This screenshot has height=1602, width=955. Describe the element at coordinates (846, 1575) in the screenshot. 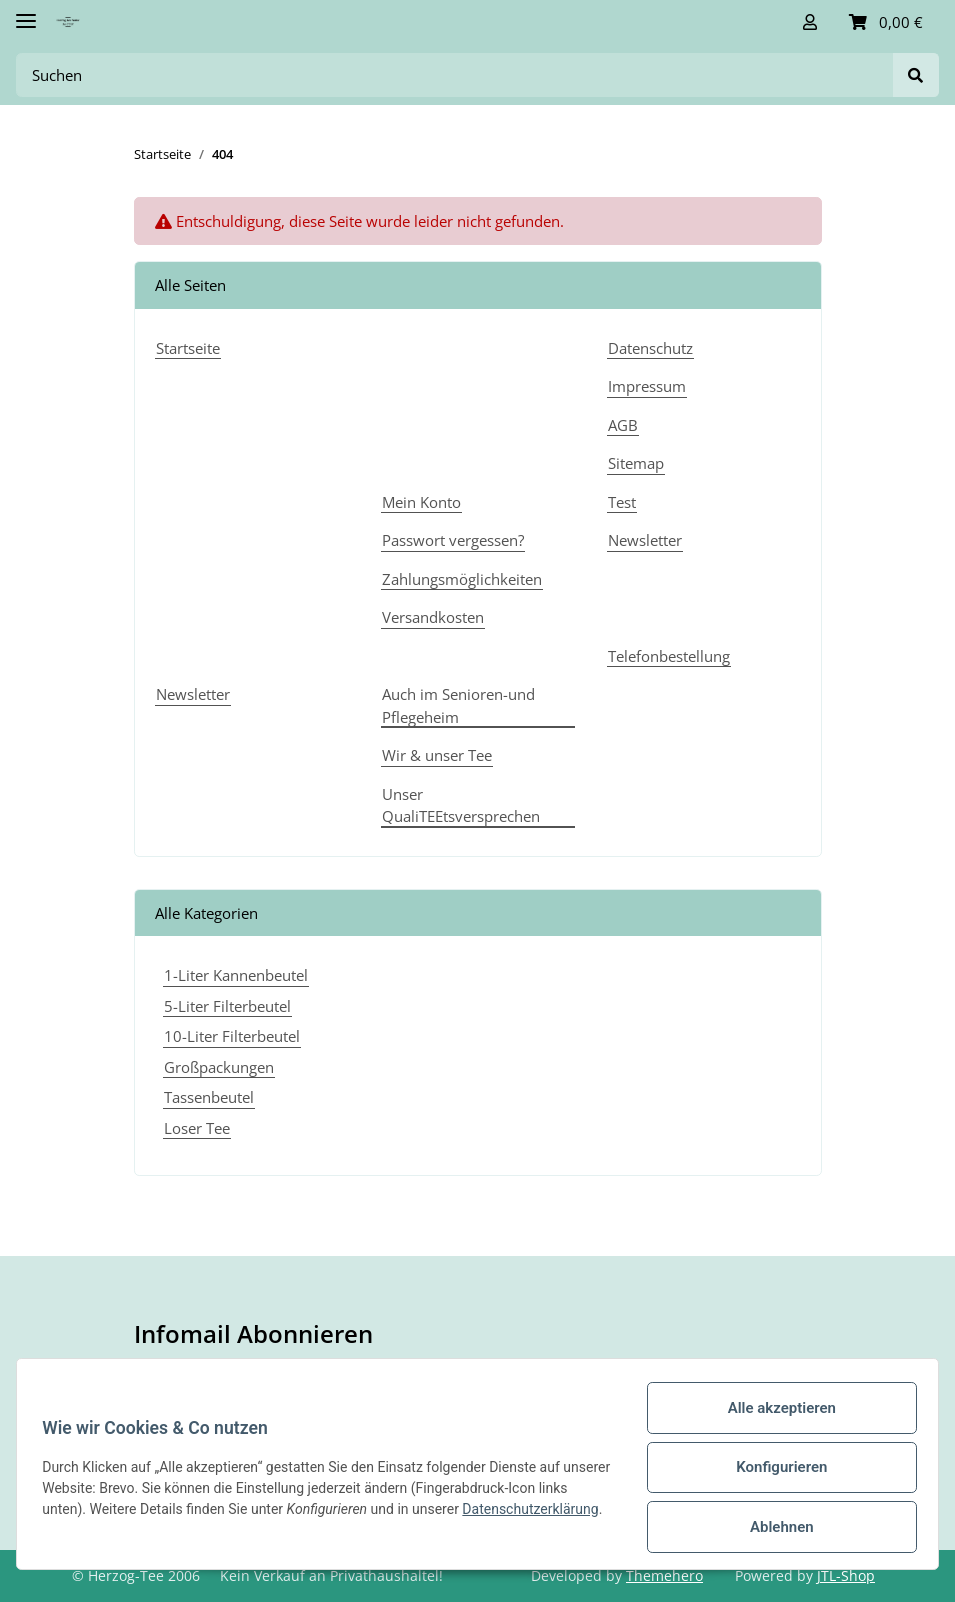

I see `JTL-Shop` at that location.